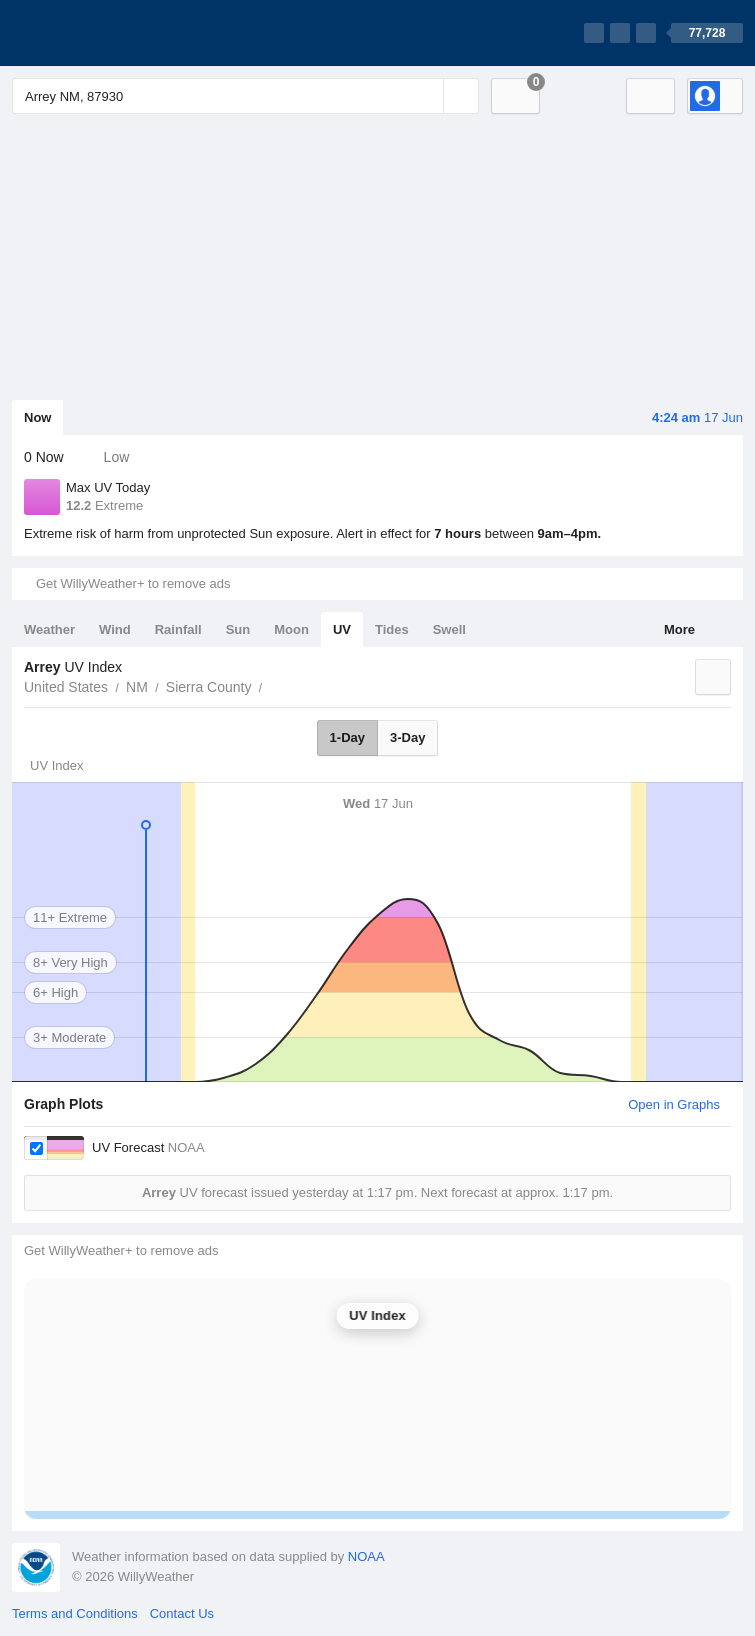  I want to click on Tides, so click(392, 629).